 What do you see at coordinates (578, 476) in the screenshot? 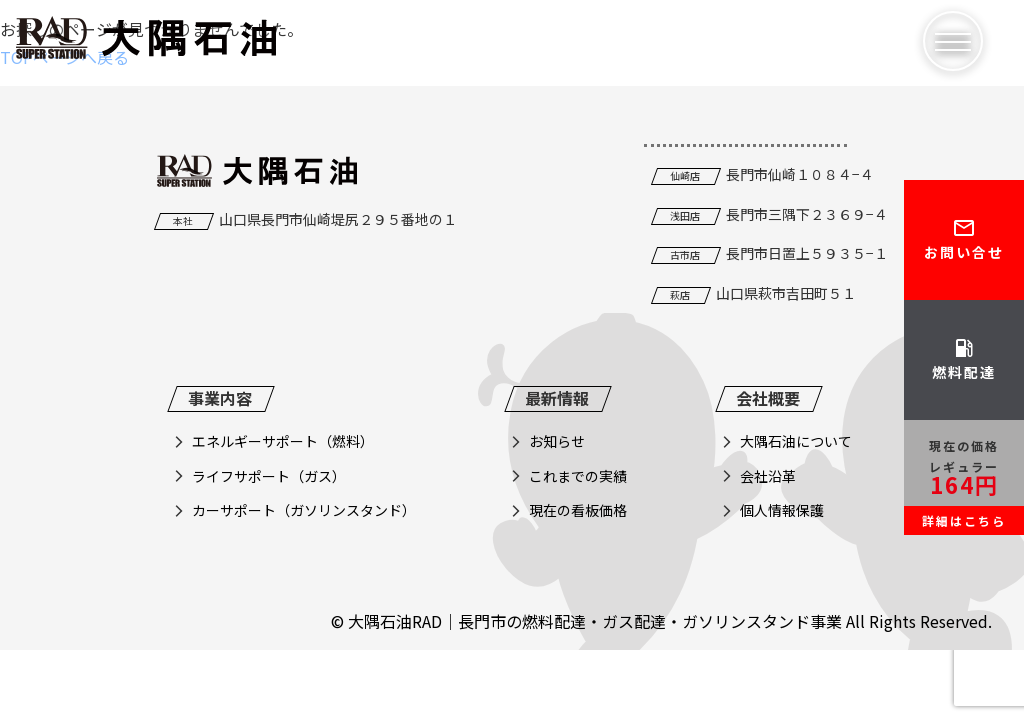
I see `これまでの実績` at bounding box center [578, 476].